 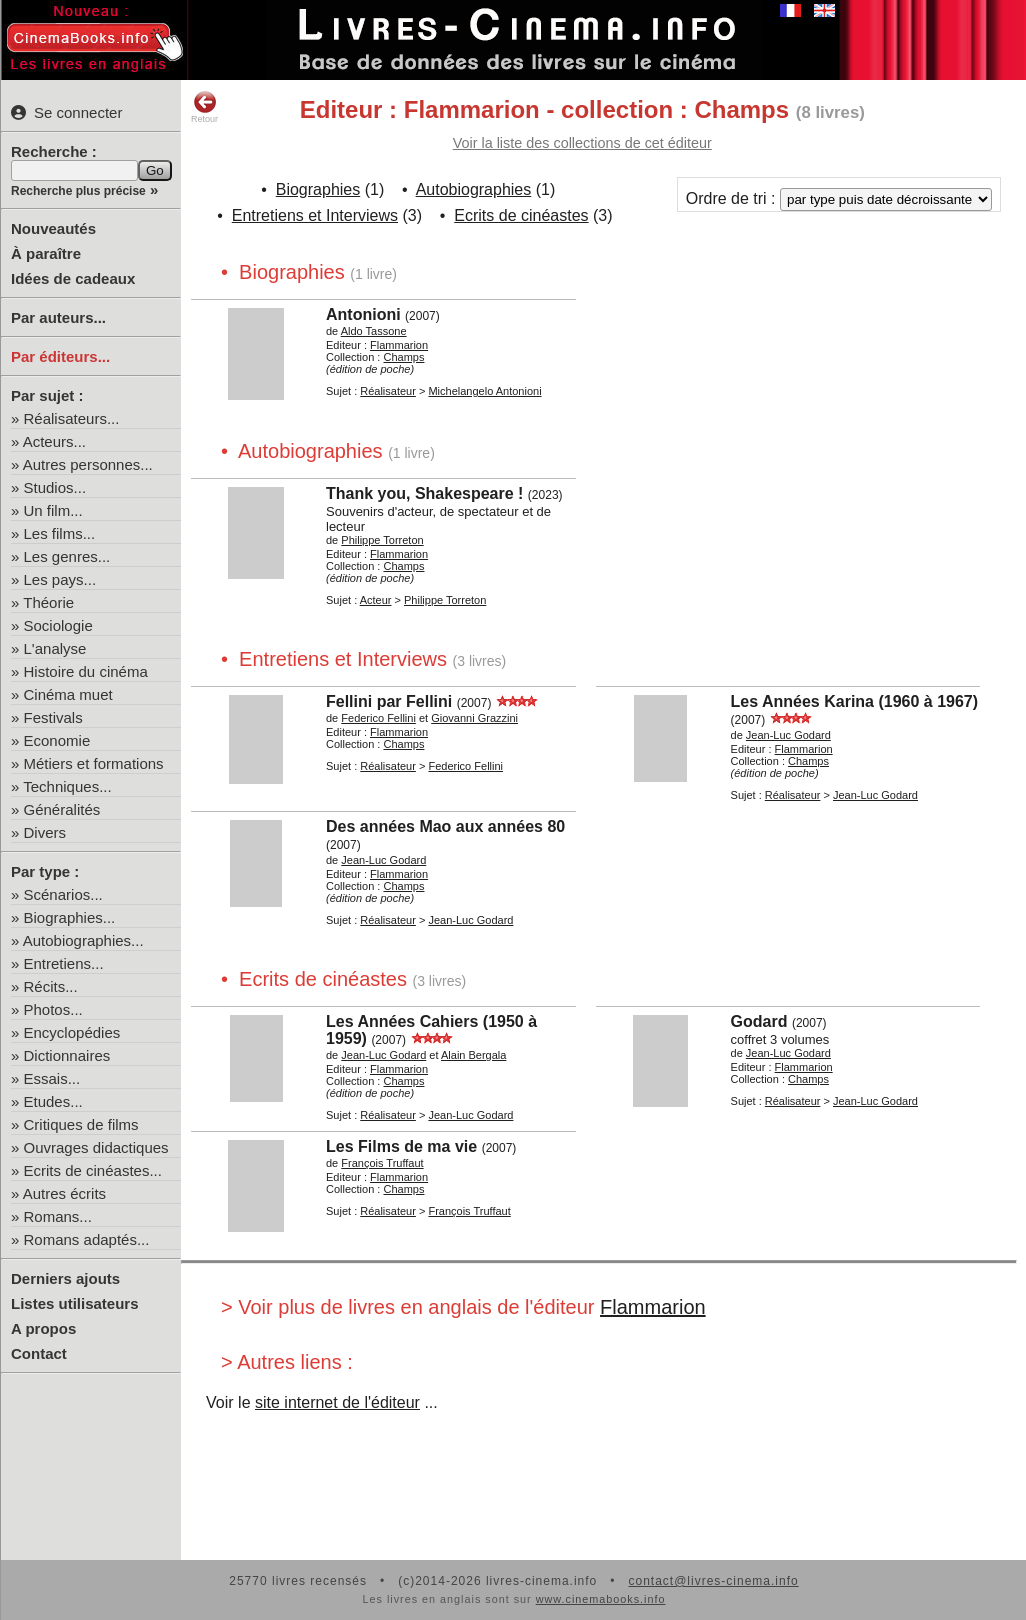 What do you see at coordinates (60, 579) in the screenshot?
I see `Les pays...` at bounding box center [60, 579].